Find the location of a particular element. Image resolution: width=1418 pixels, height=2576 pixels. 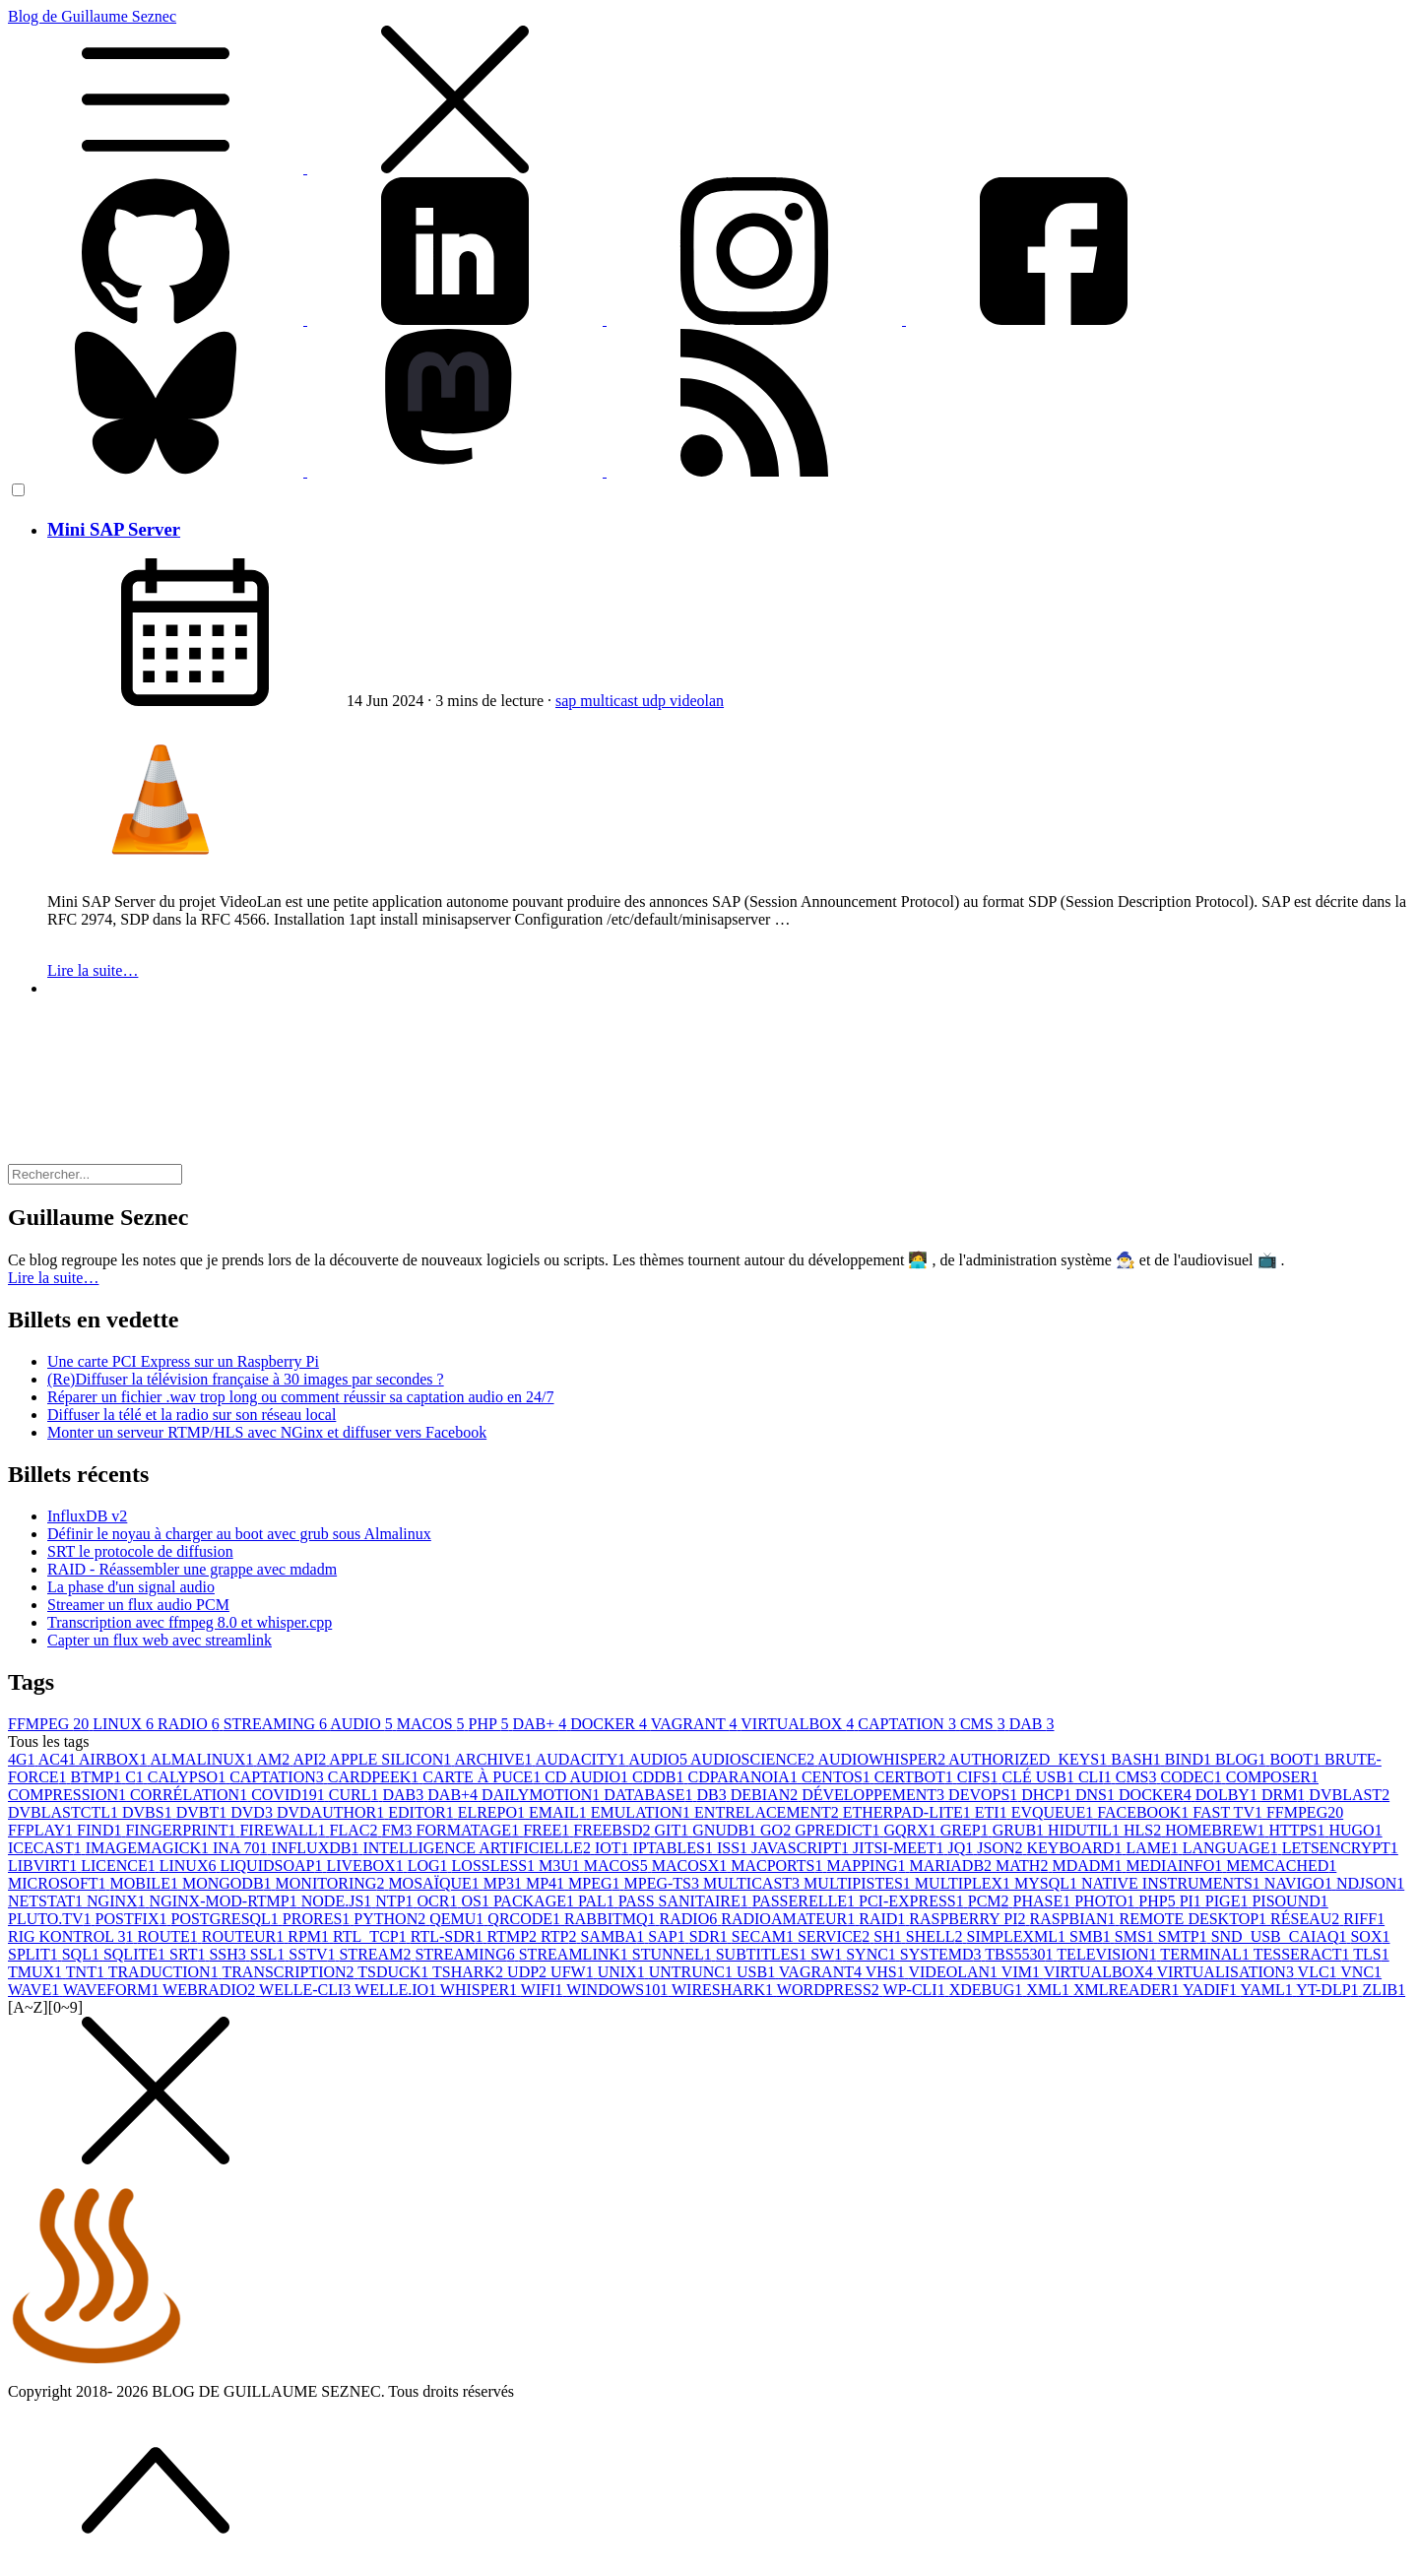

SRT le protocole de diffusion is located at coordinates (140, 1551).